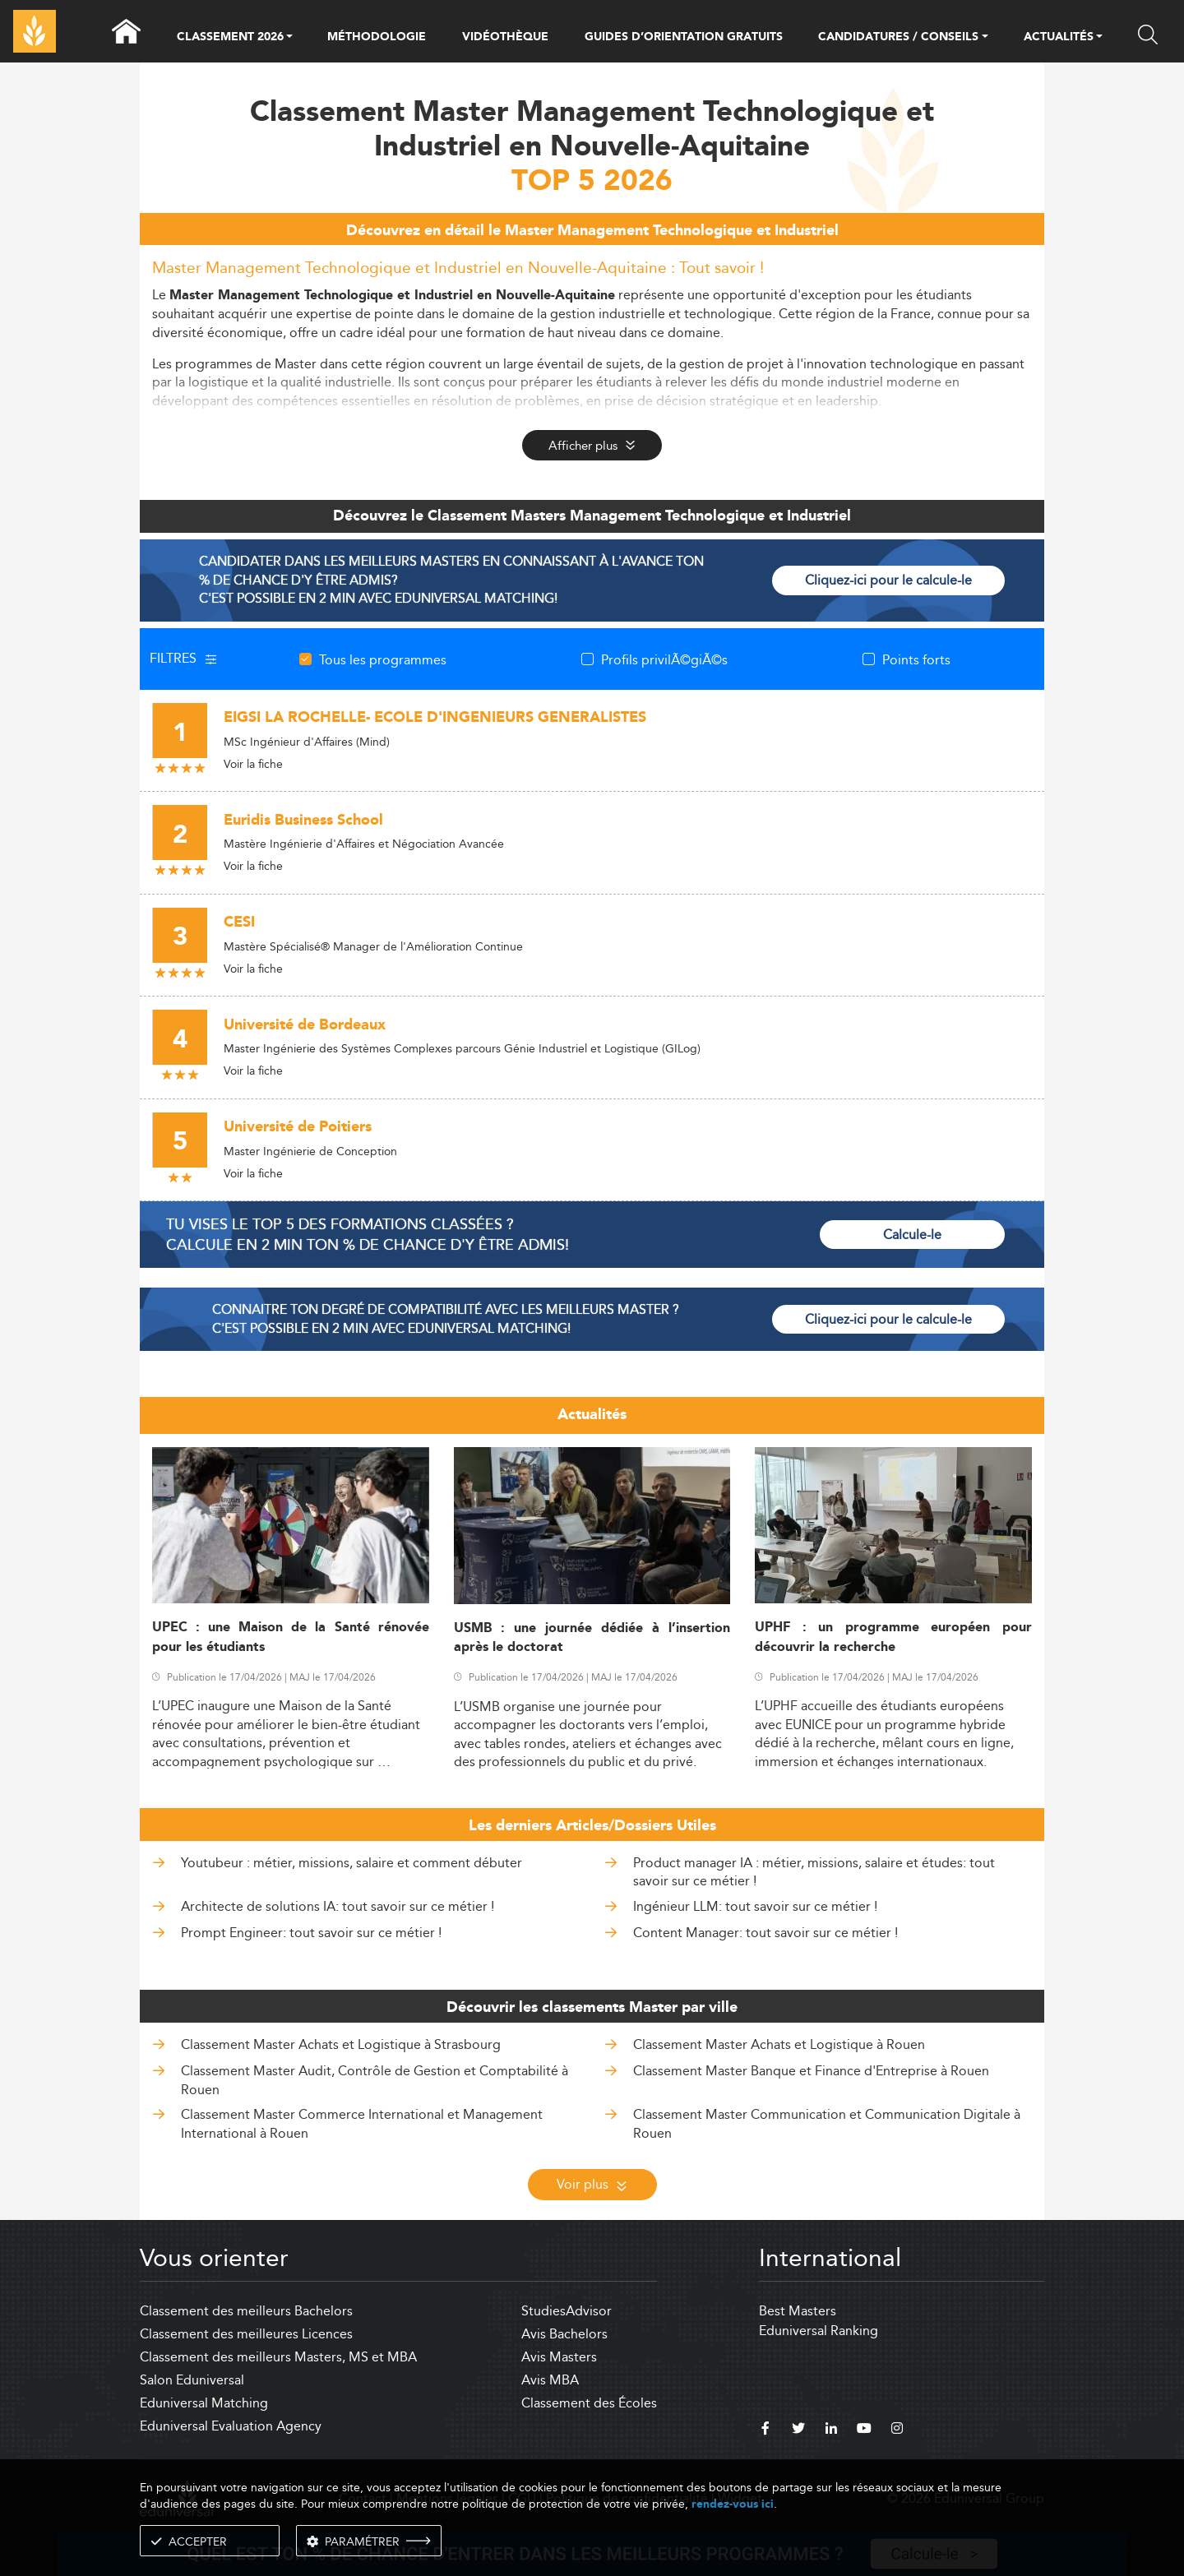  I want to click on ACTUALITÉS, so click(1059, 38).